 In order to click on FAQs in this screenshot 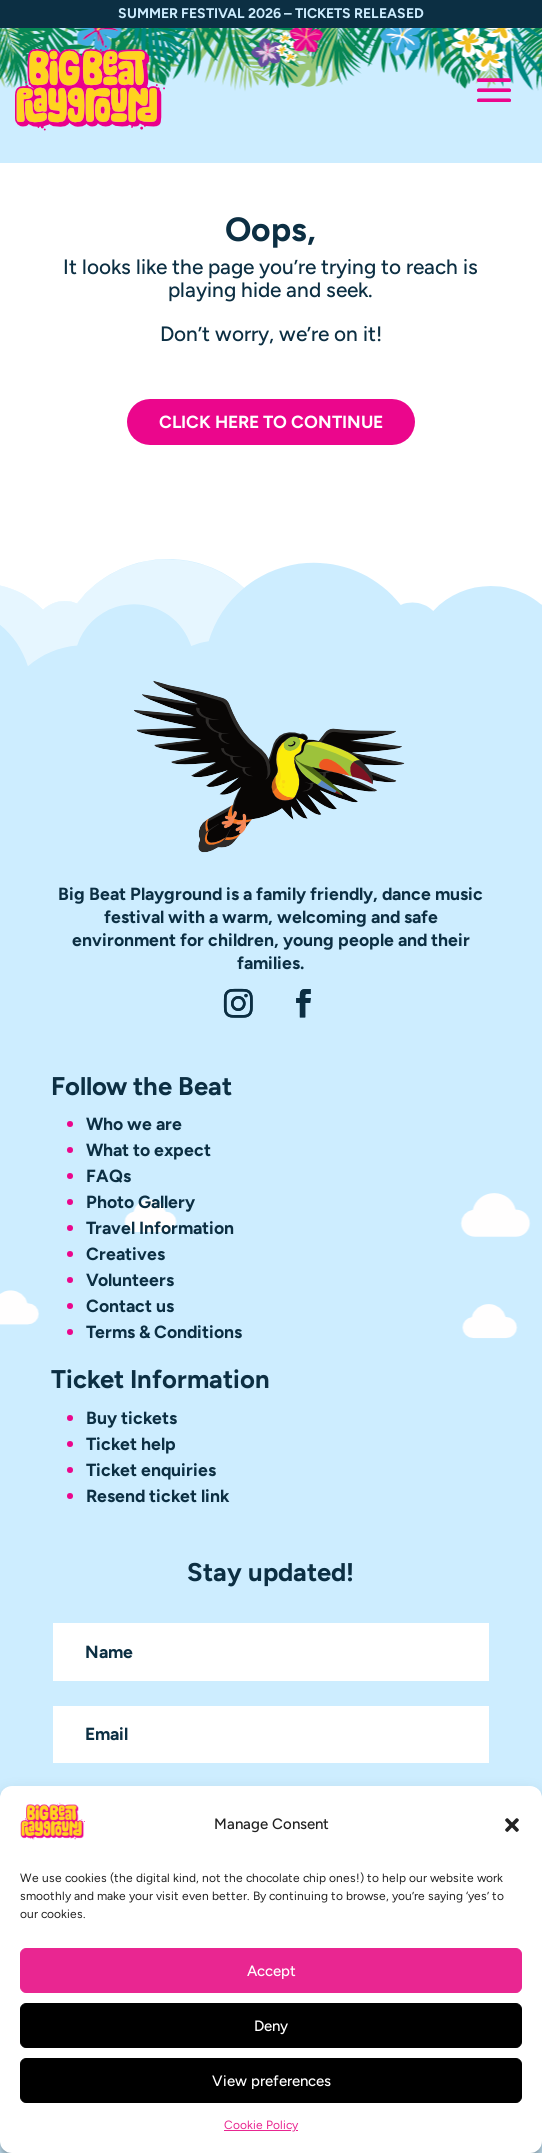, I will do `click(108, 1175)`.